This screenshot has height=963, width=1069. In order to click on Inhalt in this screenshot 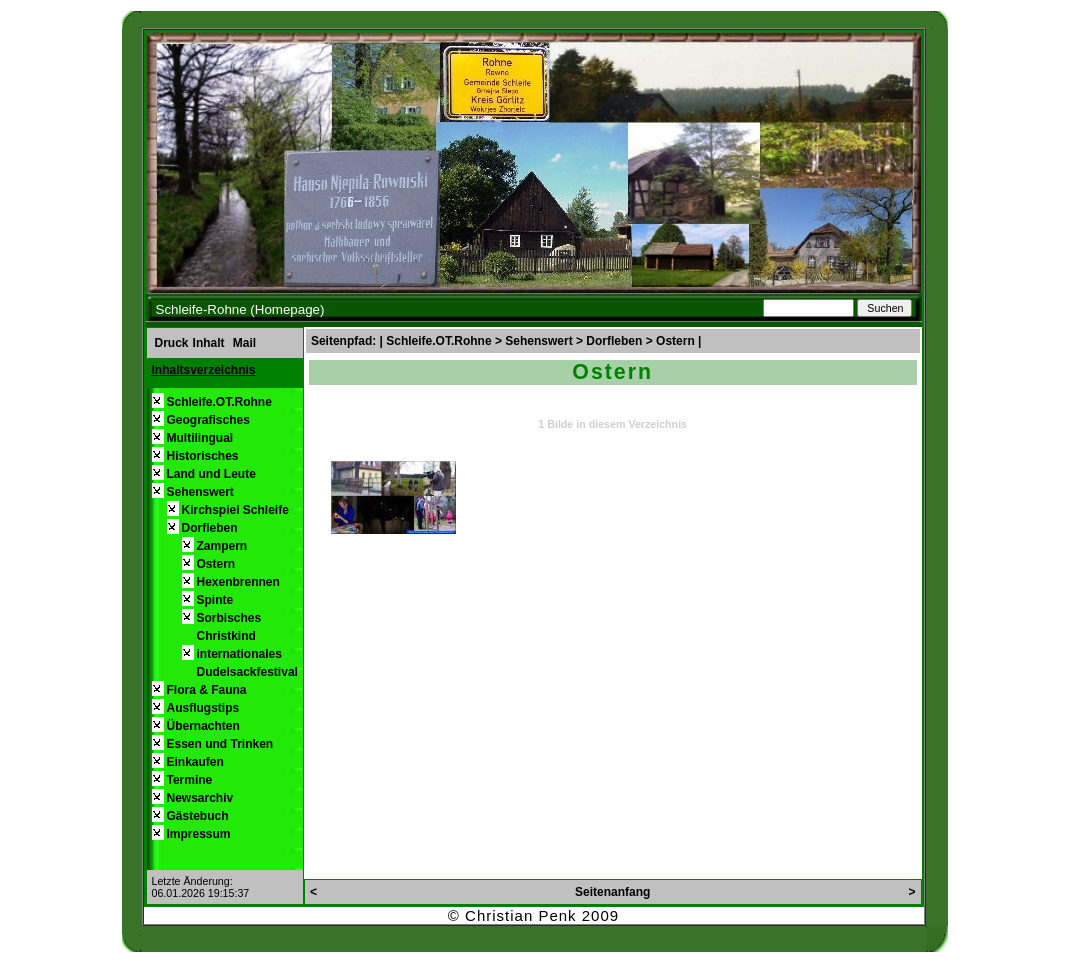, I will do `click(209, 343)`.